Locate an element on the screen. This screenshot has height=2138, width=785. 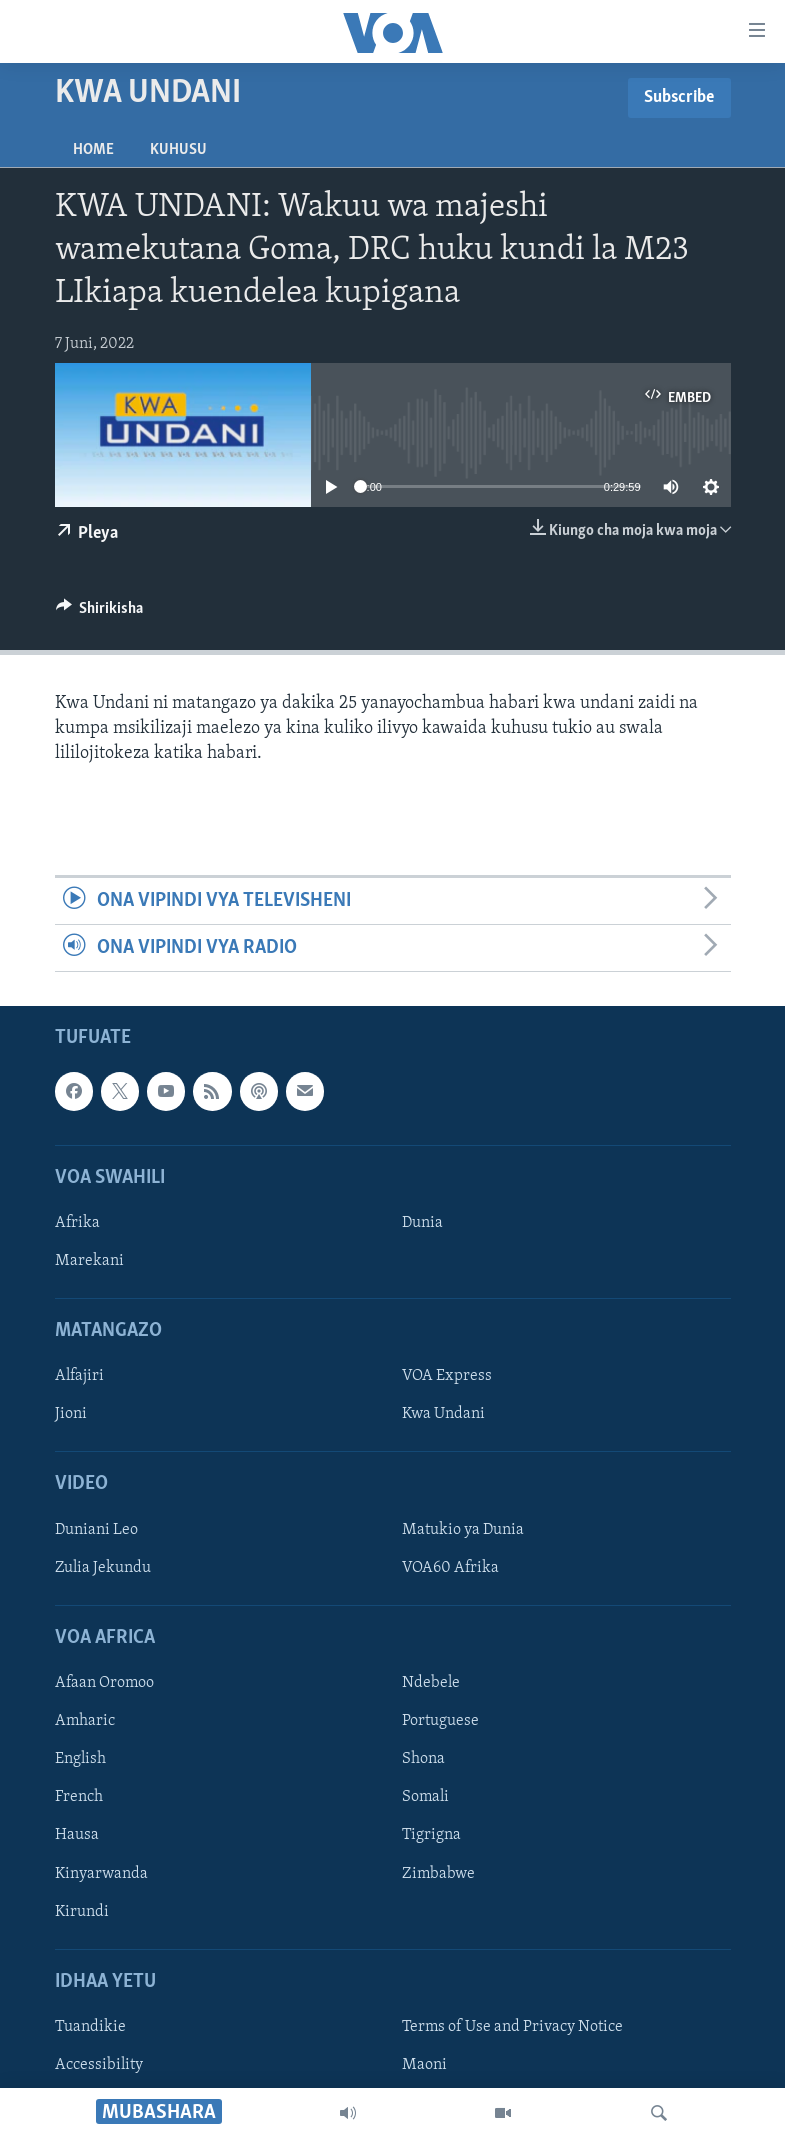
English is located at coordinates (80, 1760).